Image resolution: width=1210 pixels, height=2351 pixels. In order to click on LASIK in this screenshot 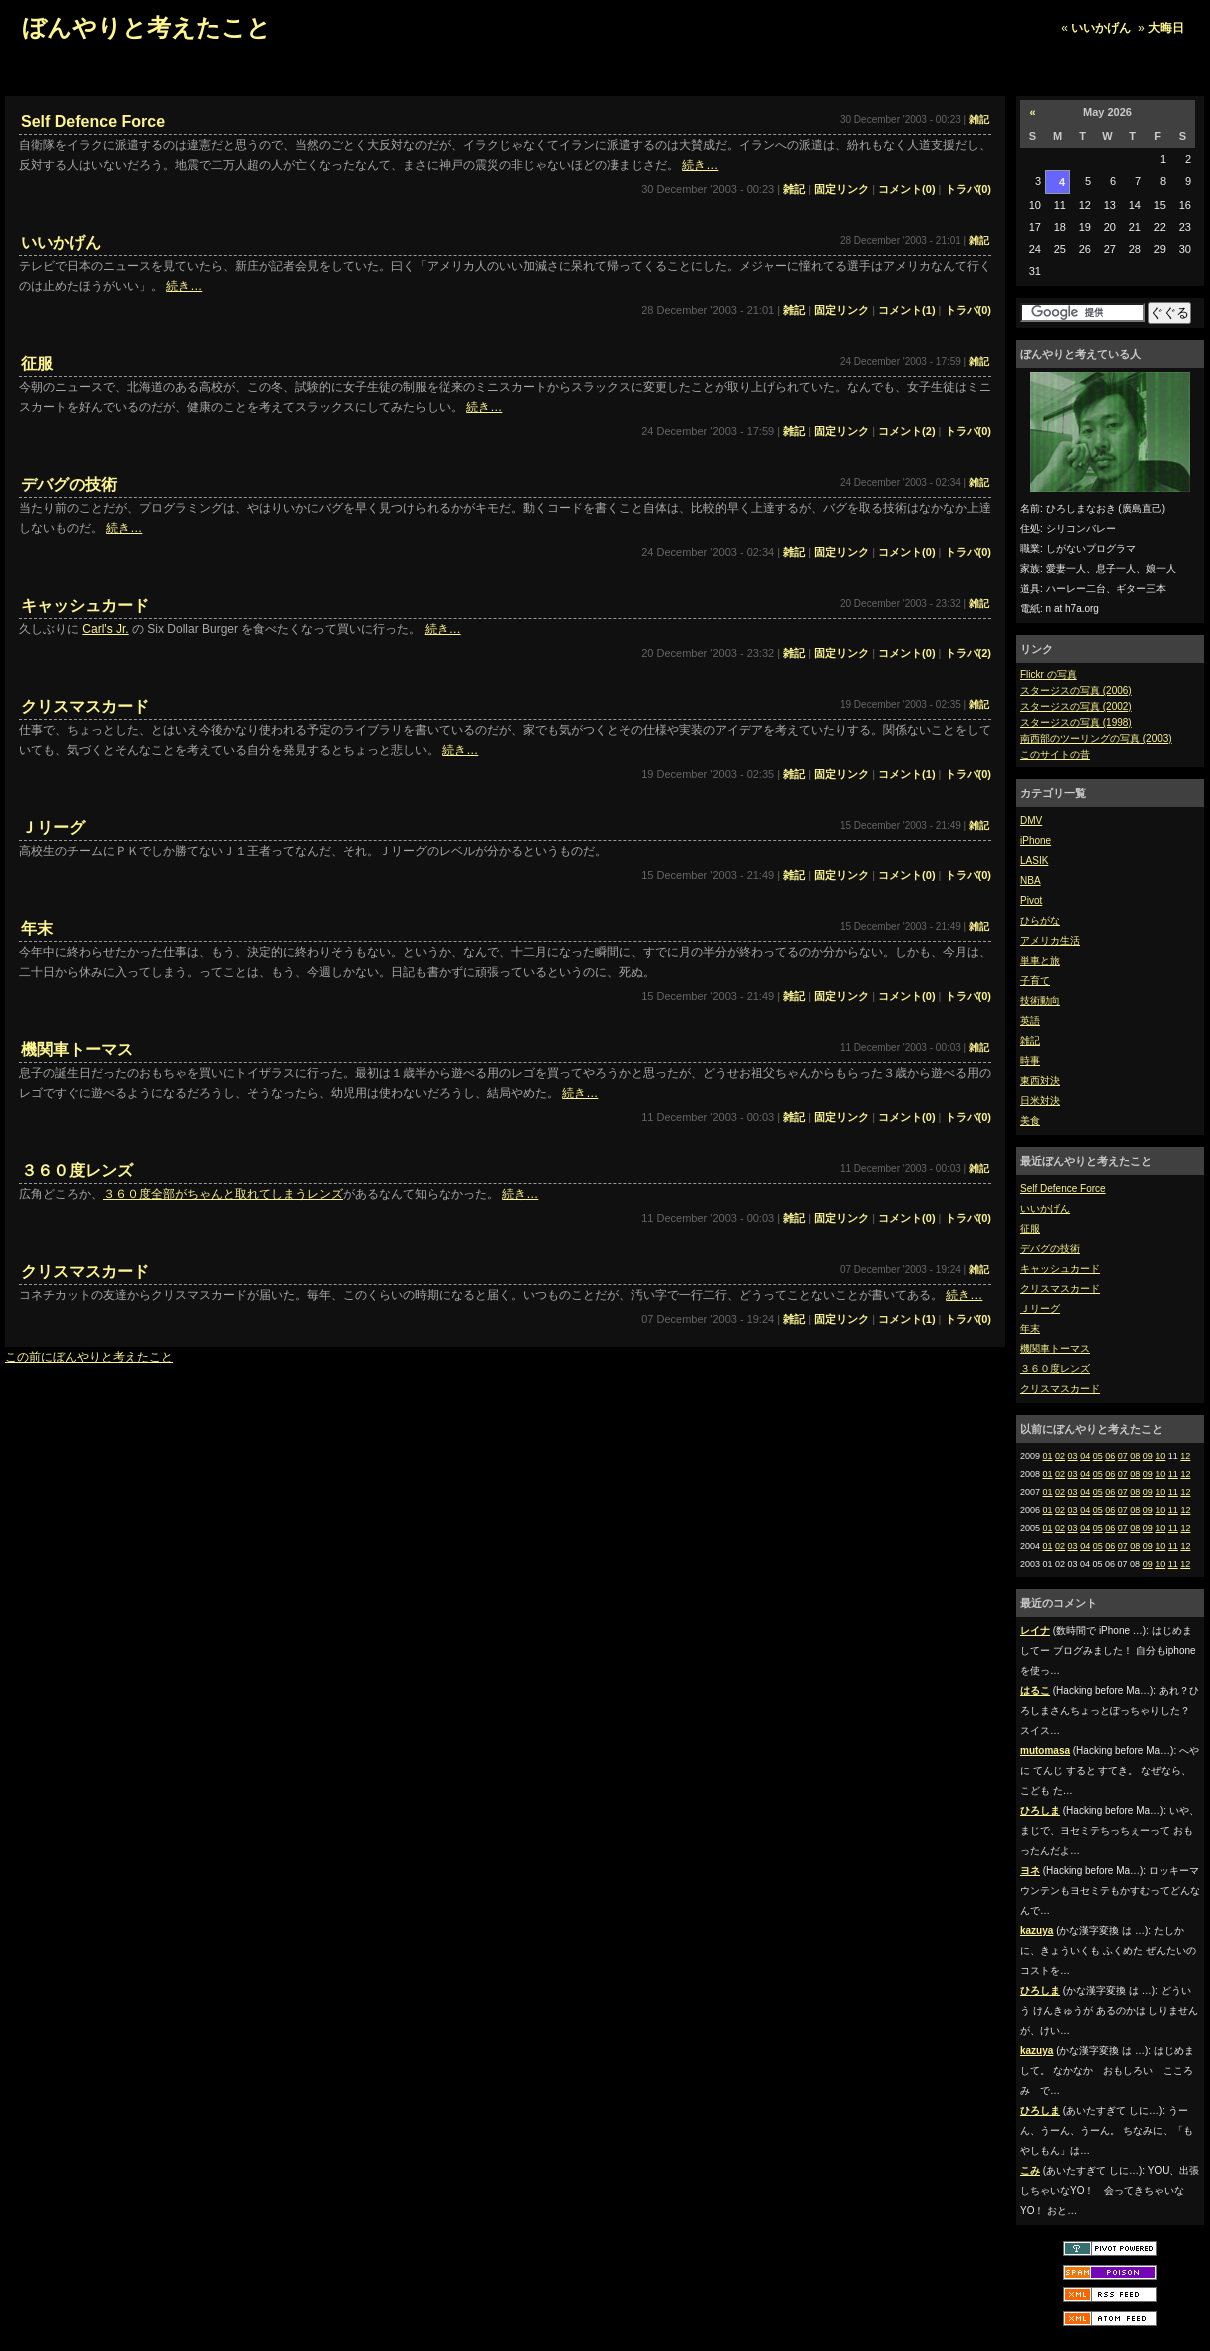, I will do `click(1034, 860)`.